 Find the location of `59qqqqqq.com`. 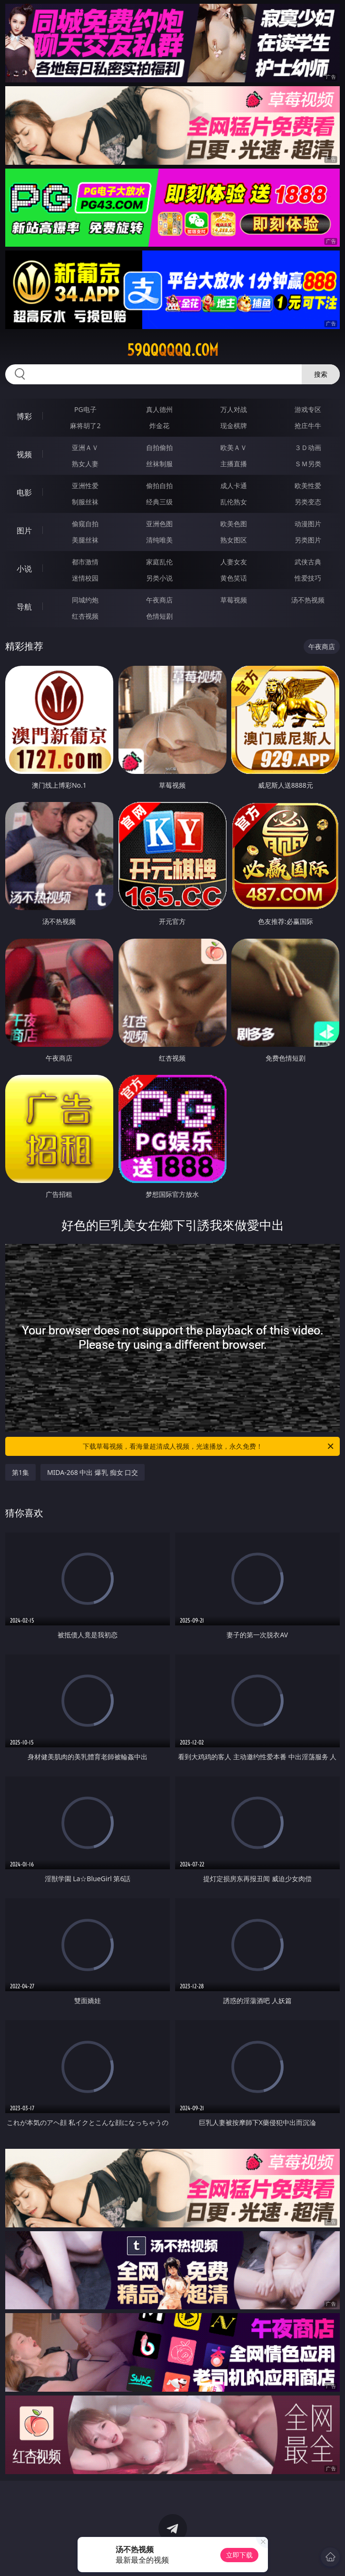

59qqqqqq.com is located at coordinates (172, 350).